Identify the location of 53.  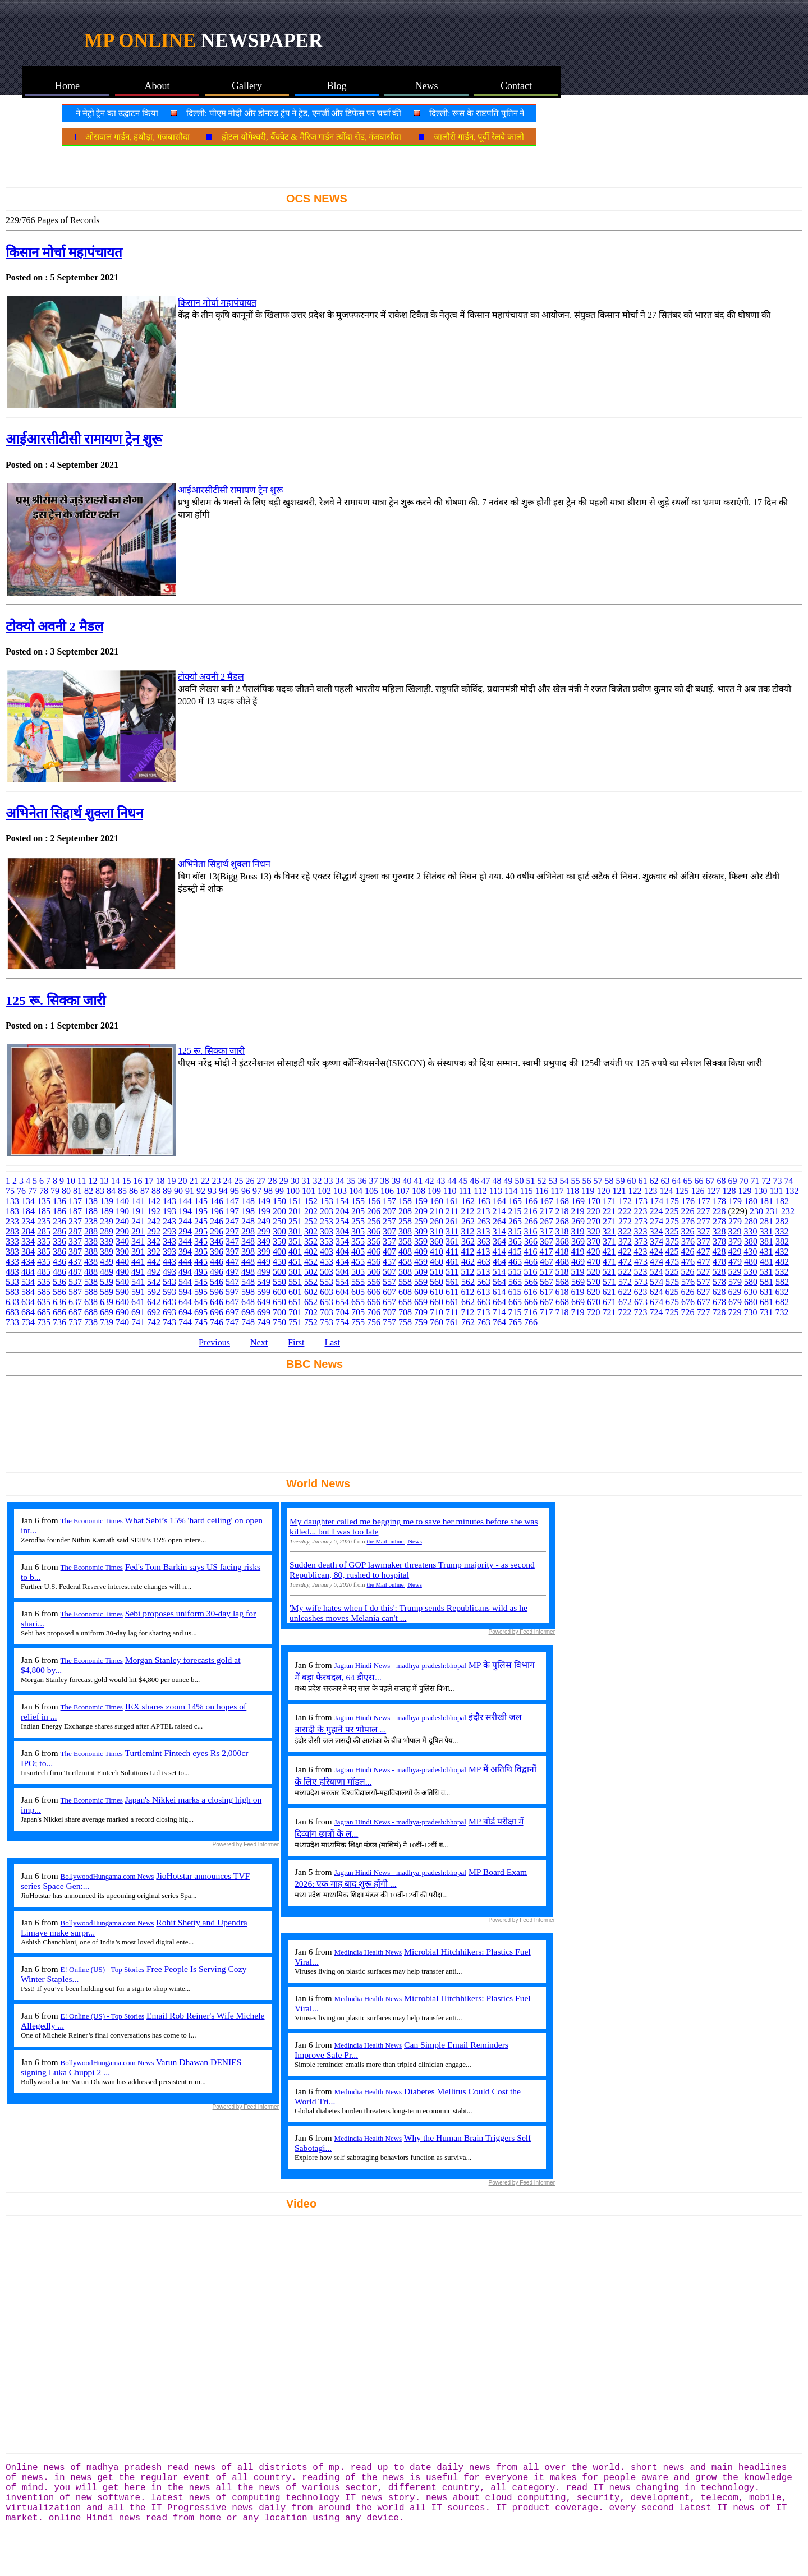
(552, 1181).